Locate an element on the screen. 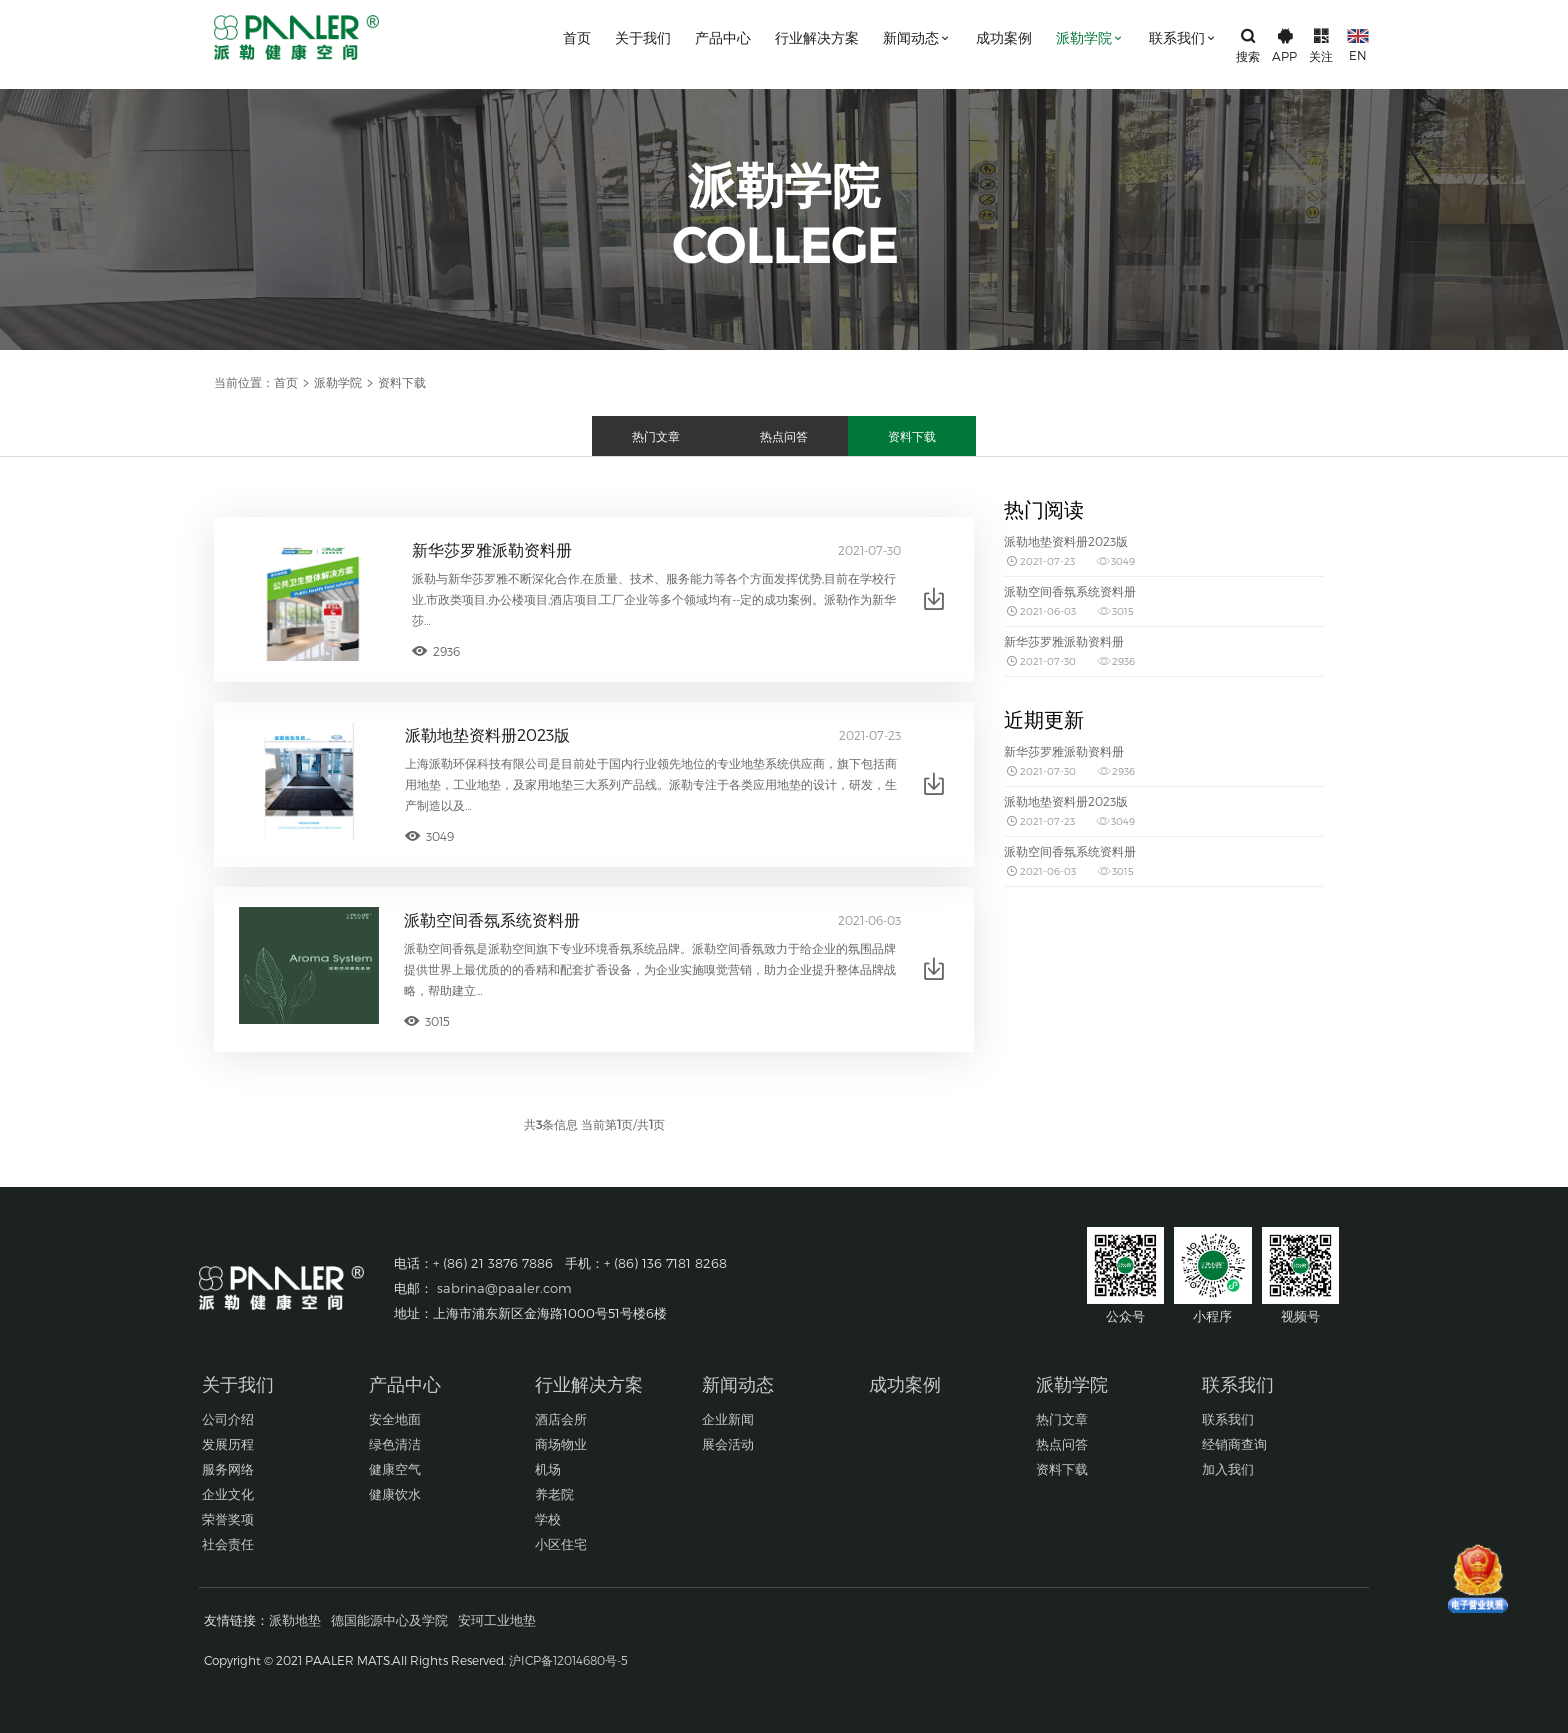 Image resolution: width=1568 pixels, height=1733 pixels. 酒店会所 is located at coordinates (561, 1419).